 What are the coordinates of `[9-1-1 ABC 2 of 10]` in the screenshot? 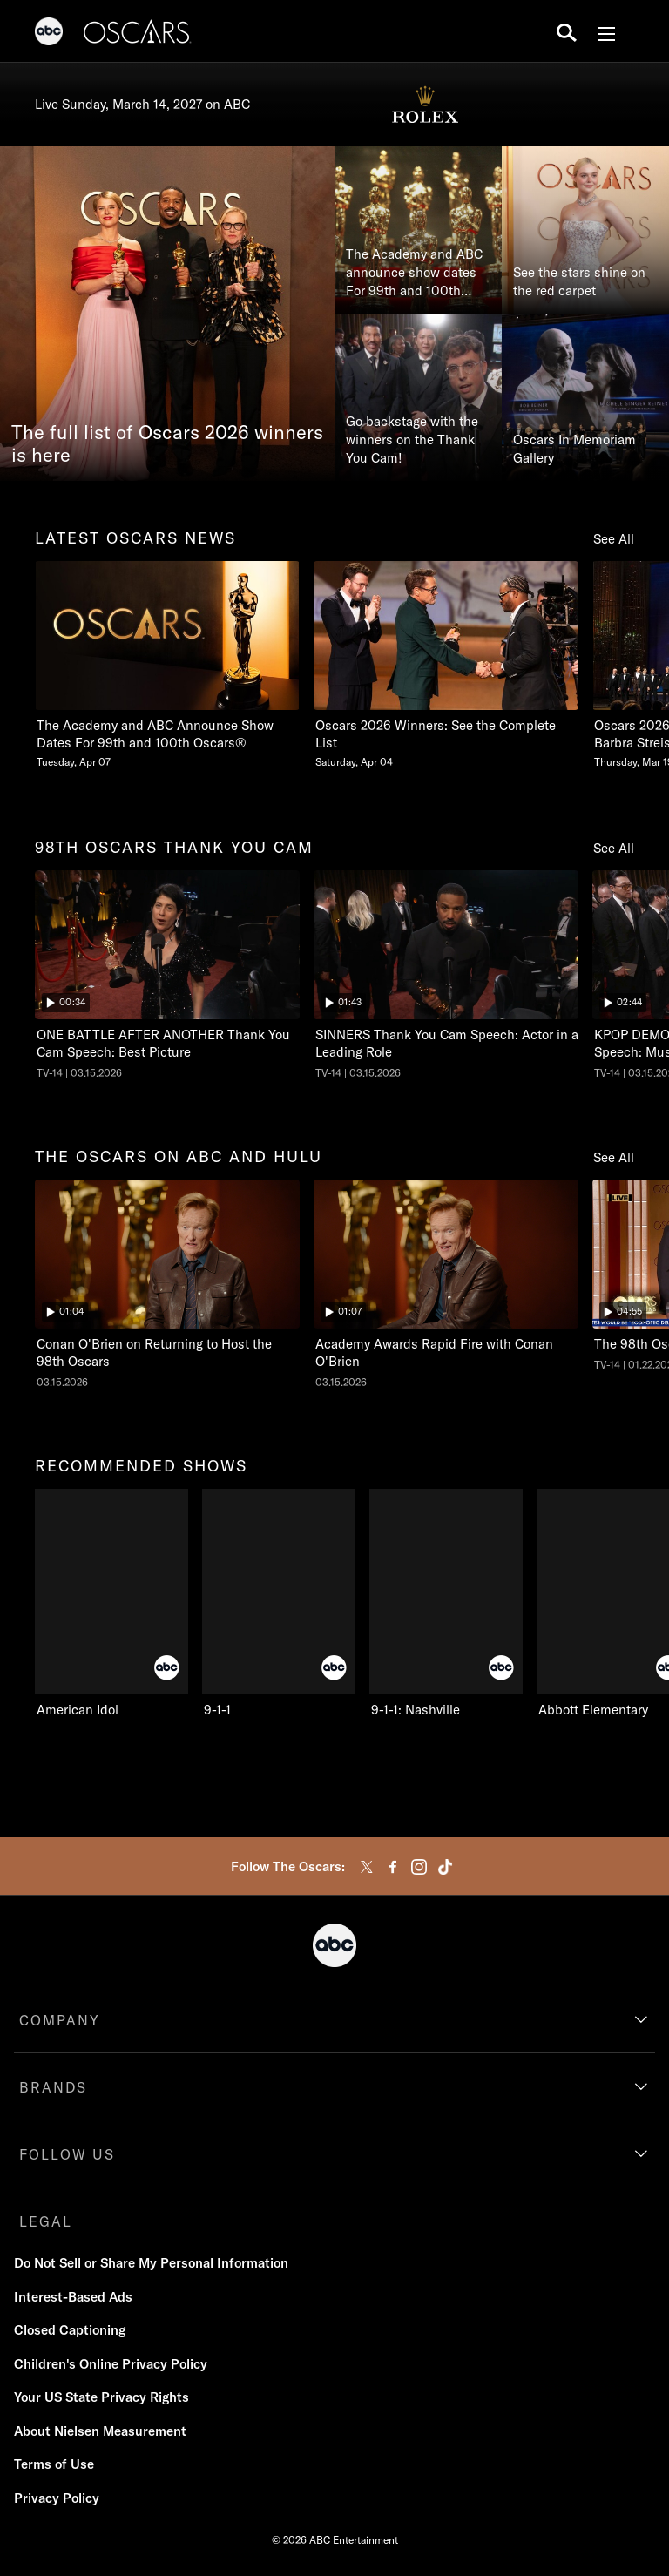 It's located at (278, 1604).